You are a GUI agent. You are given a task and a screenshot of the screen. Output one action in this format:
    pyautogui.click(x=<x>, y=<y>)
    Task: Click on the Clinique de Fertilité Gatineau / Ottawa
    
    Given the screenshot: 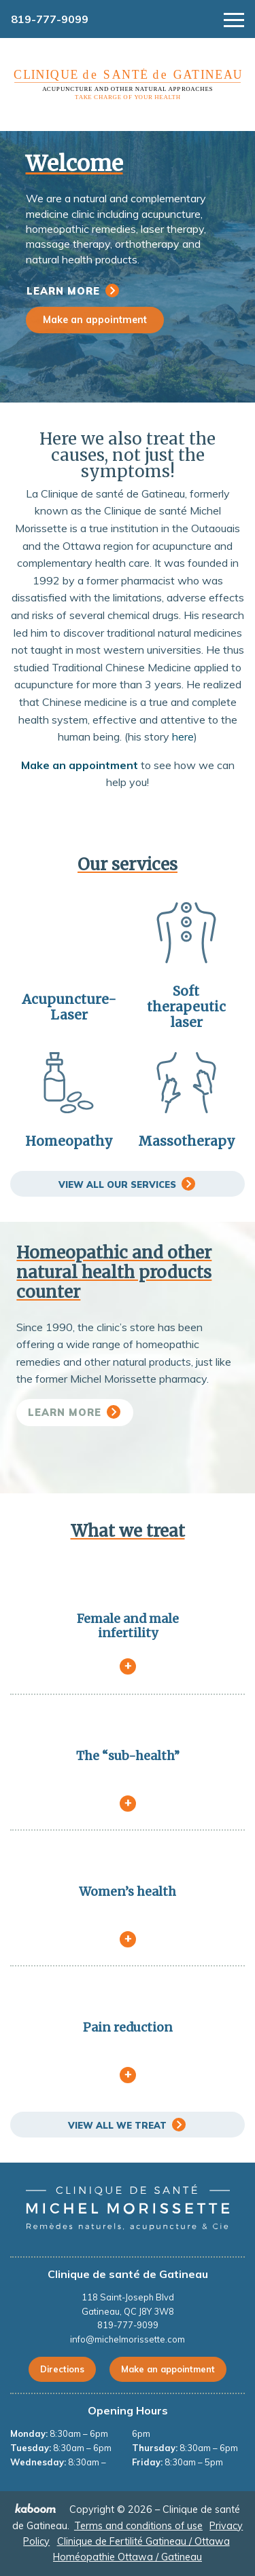 What is the action you would take?
    pyautogui.click(x=143, y=2541)
    